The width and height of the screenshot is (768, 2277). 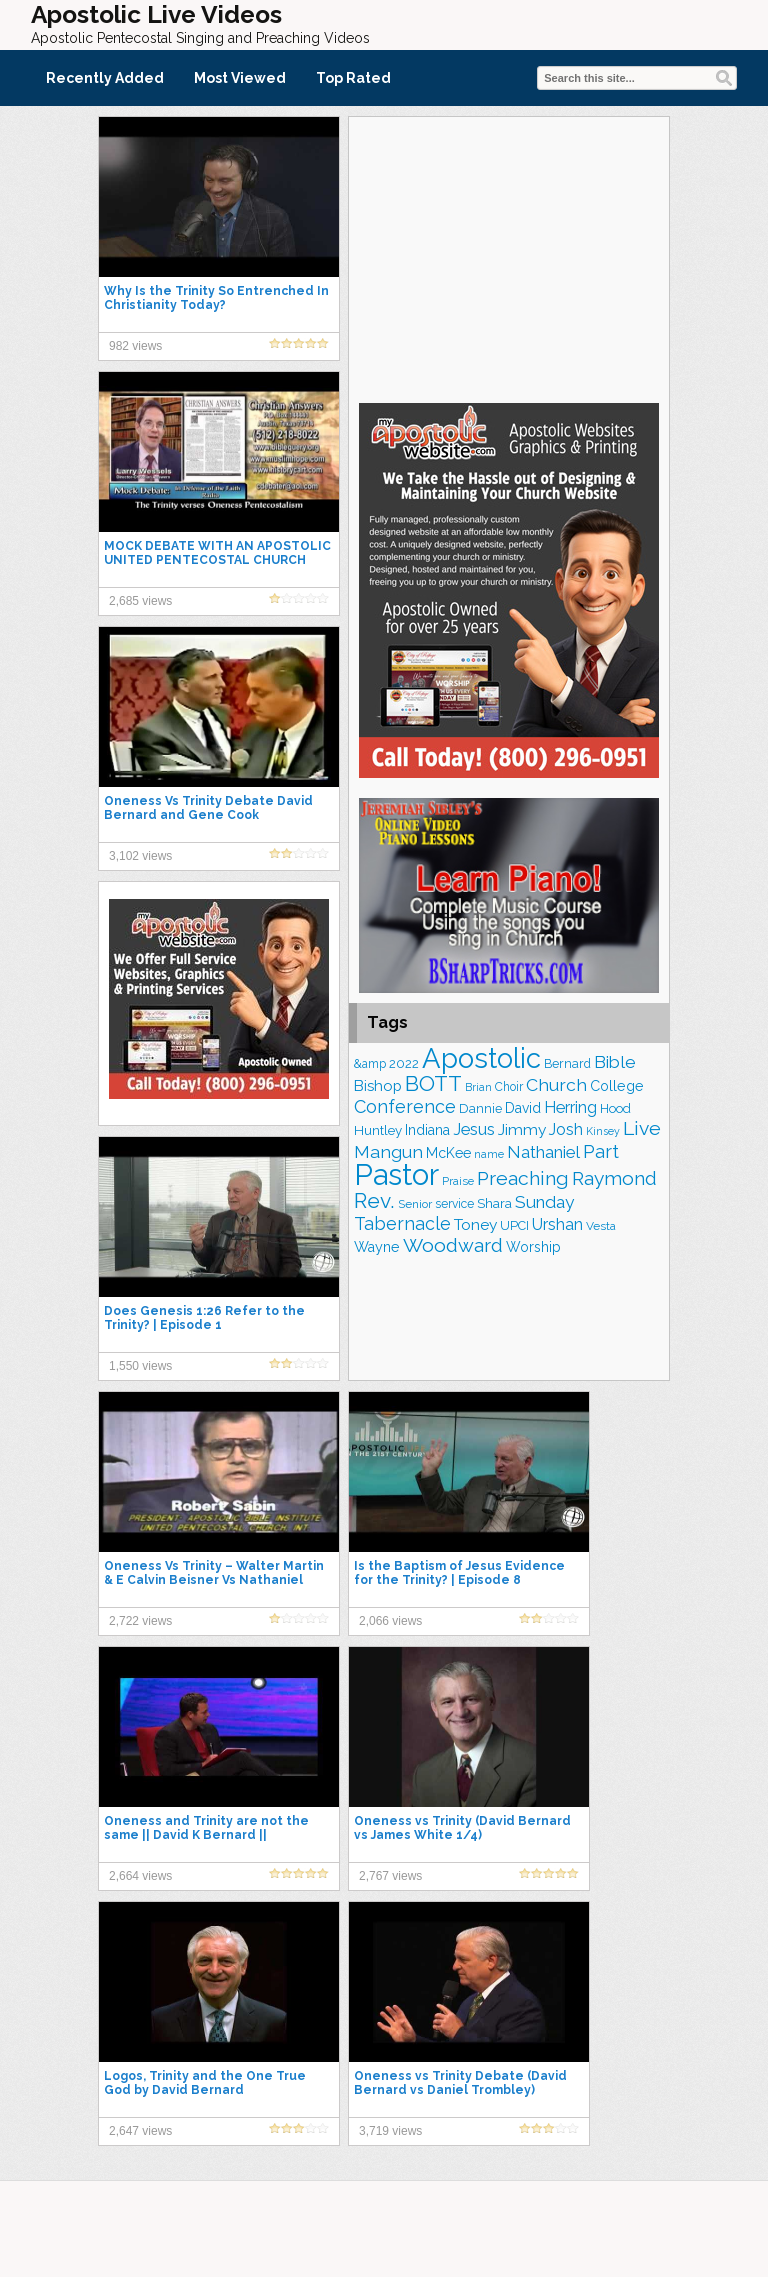 I want to click on Oneness Vs Trinity – Walter Martin & E Calvin Beisner Vs Nathaniel Urshan & Robert Sabin, so click(x=214, y=1580).